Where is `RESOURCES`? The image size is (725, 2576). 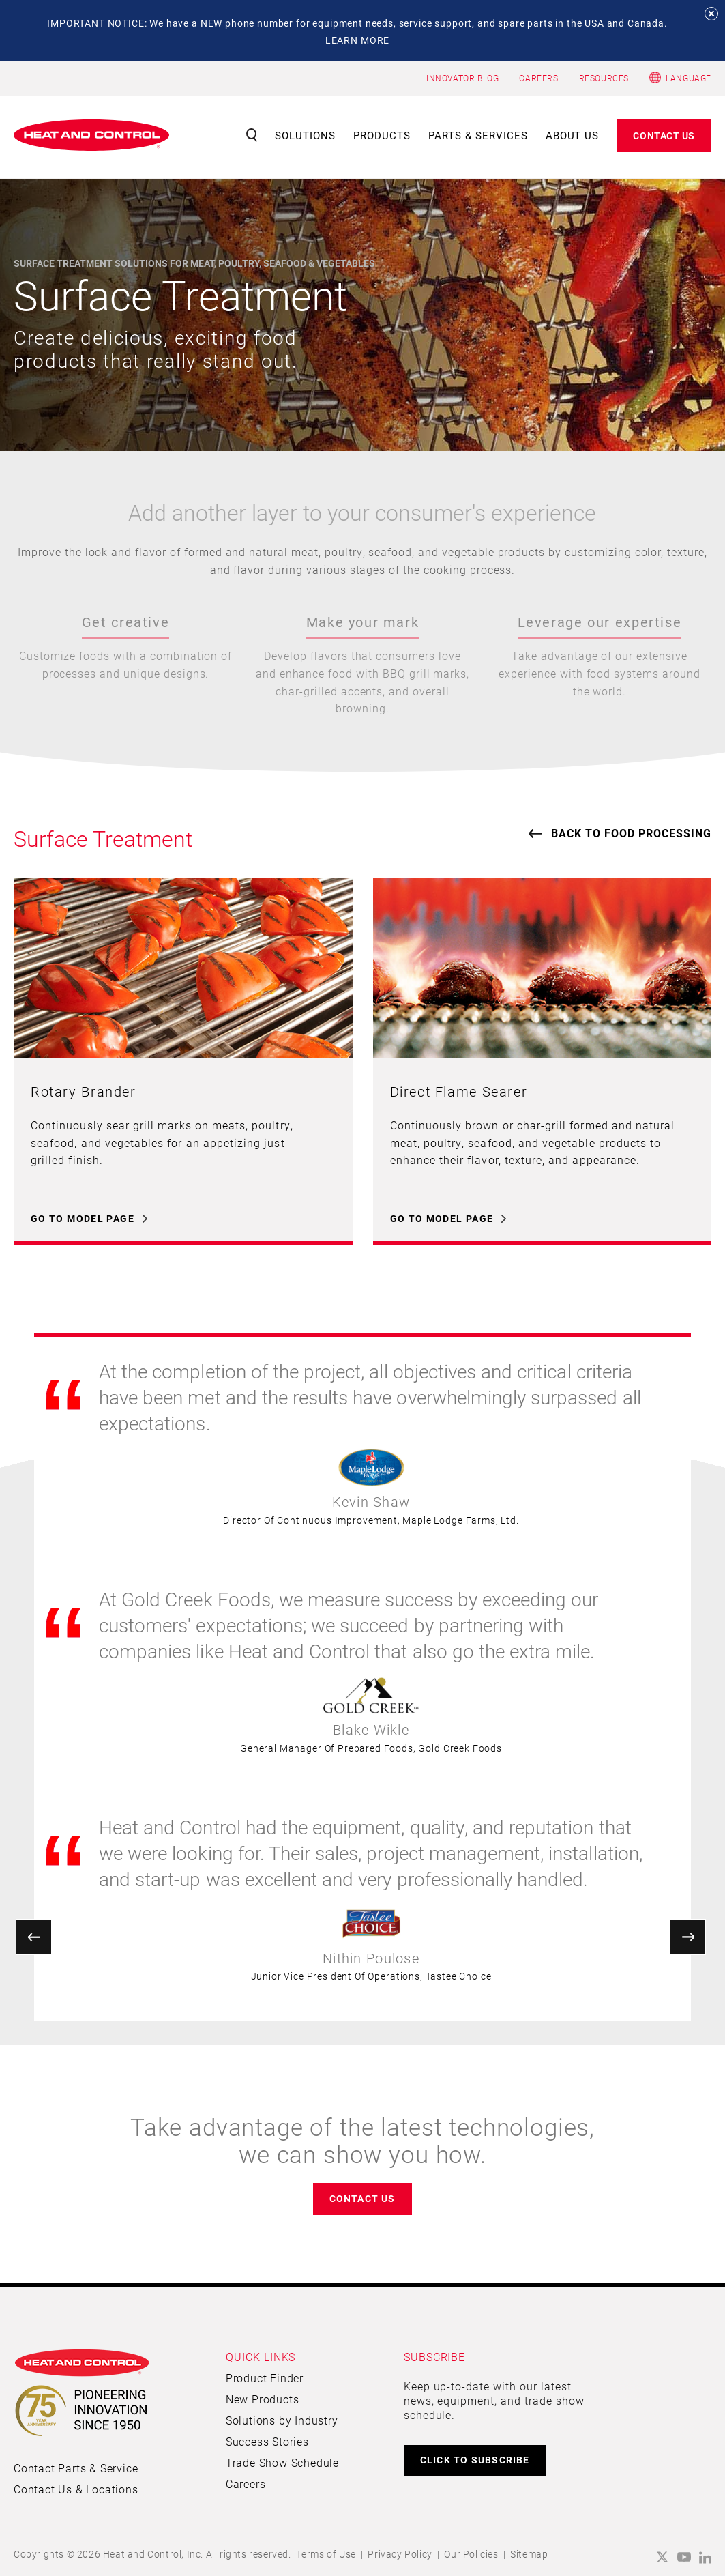
RESOURCES is located at coordinates (604, 77).